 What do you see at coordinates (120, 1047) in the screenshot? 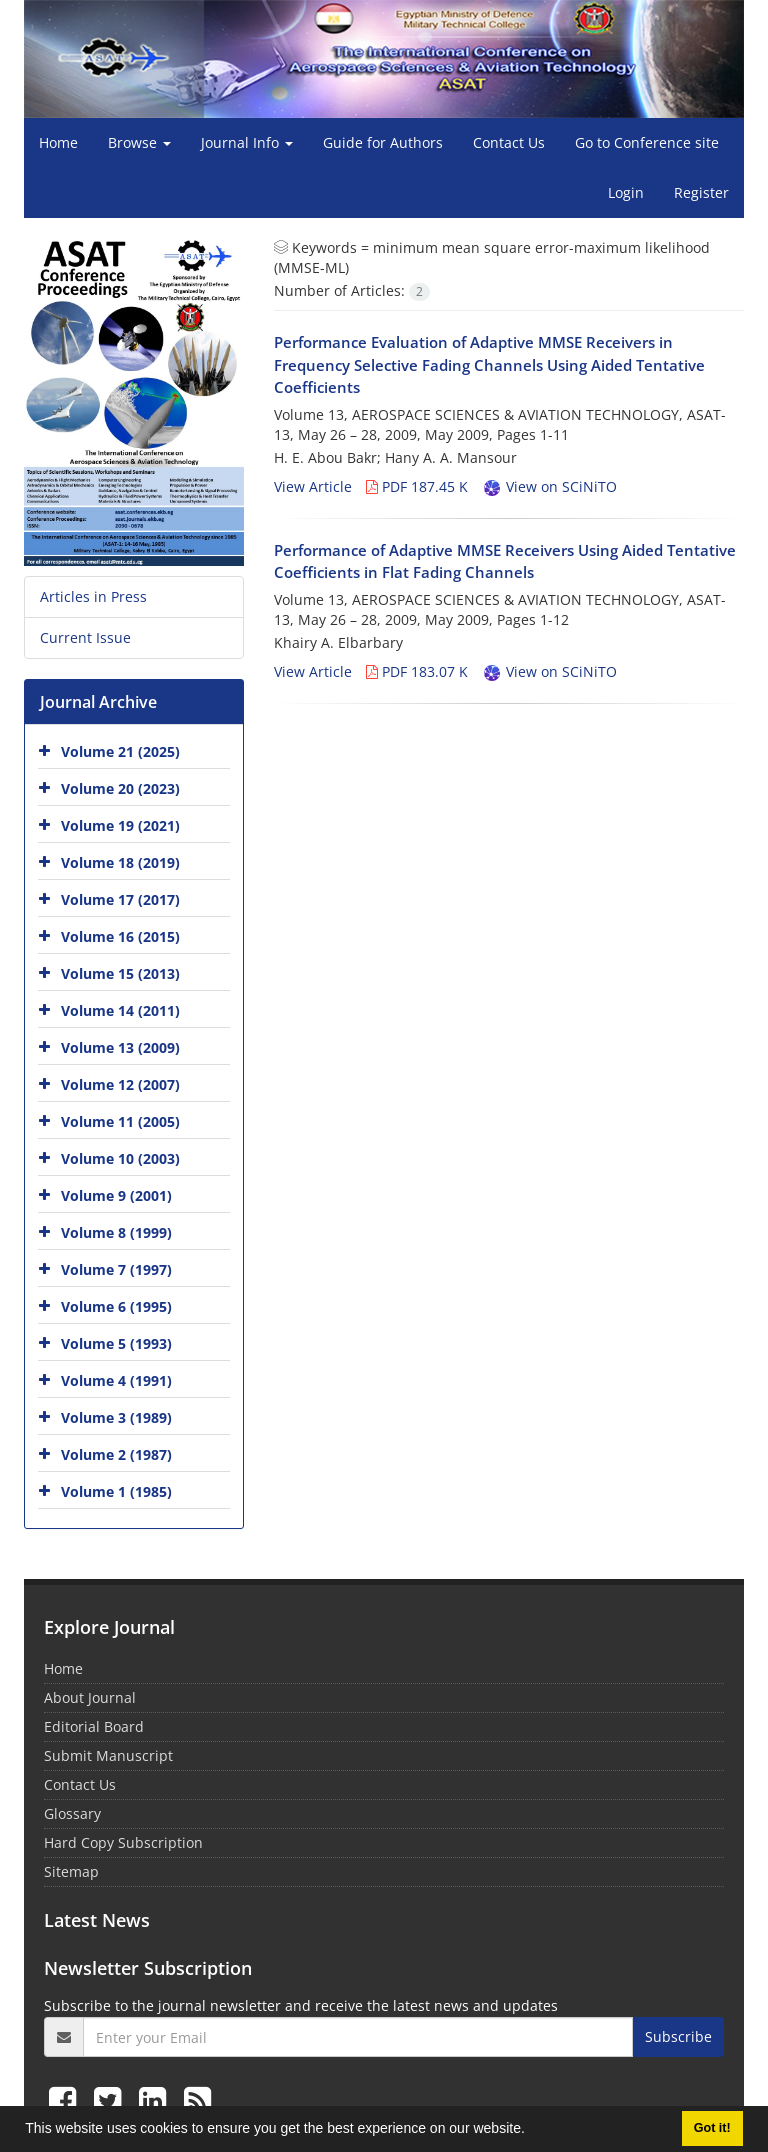
I see `Volume 13 (2009)` at bounding box center [120, 1047].